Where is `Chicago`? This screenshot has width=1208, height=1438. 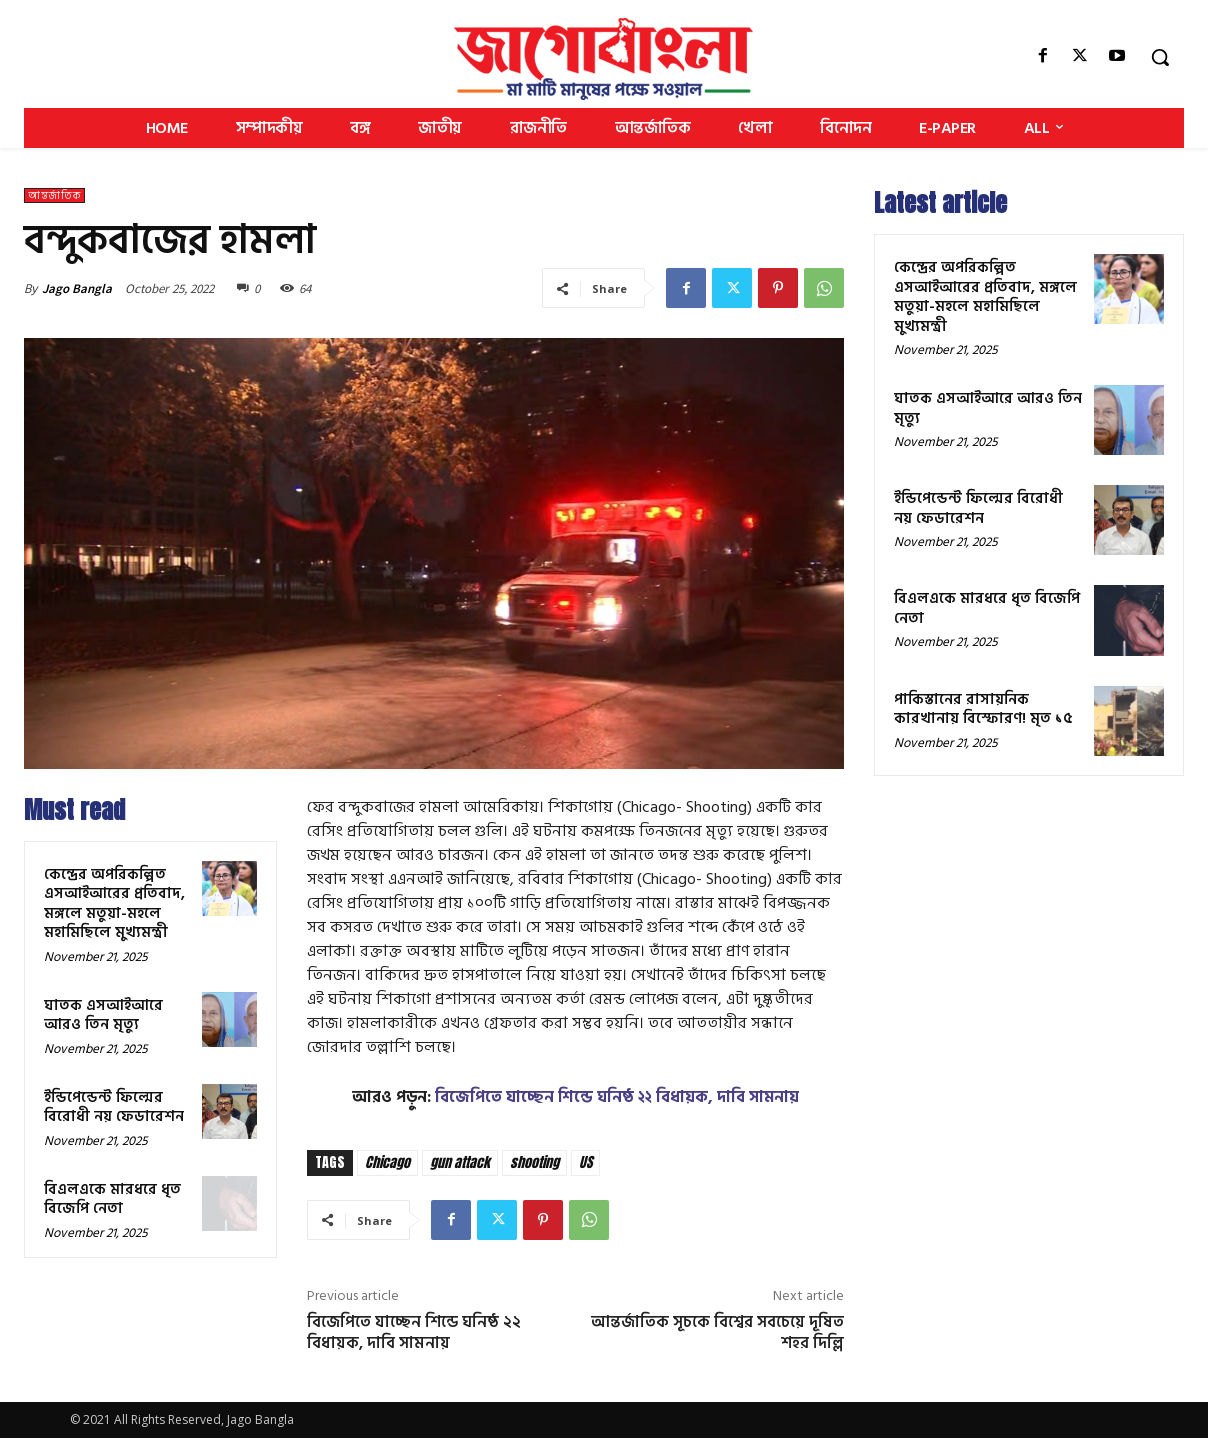
Chicago is located at coordinates (387, 1162).